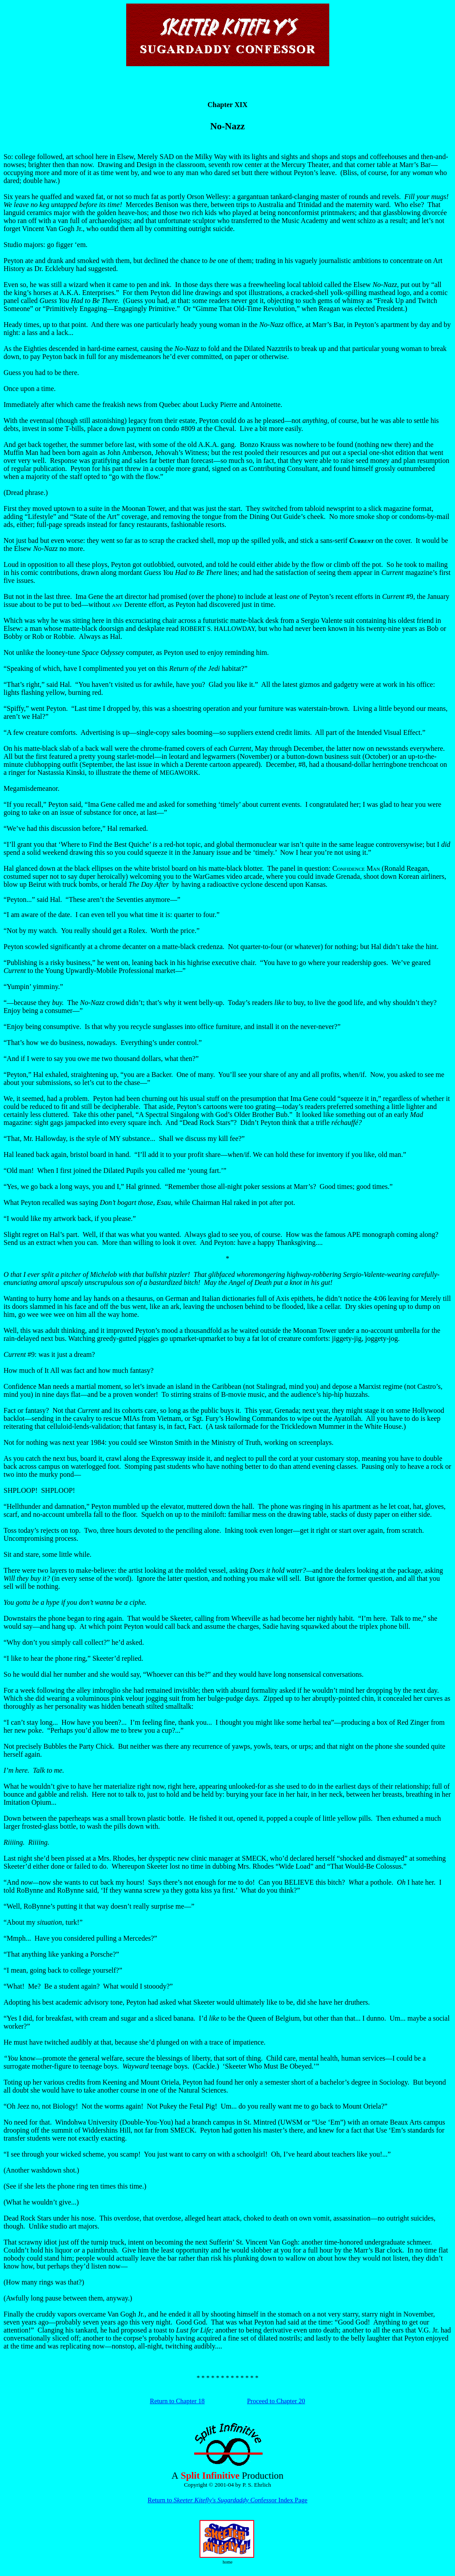 This screenshot has height=2576, width=455. Describe the element at coordinates (227, 2500) in the screenshot. I see `Return to for Index Page` at that location.